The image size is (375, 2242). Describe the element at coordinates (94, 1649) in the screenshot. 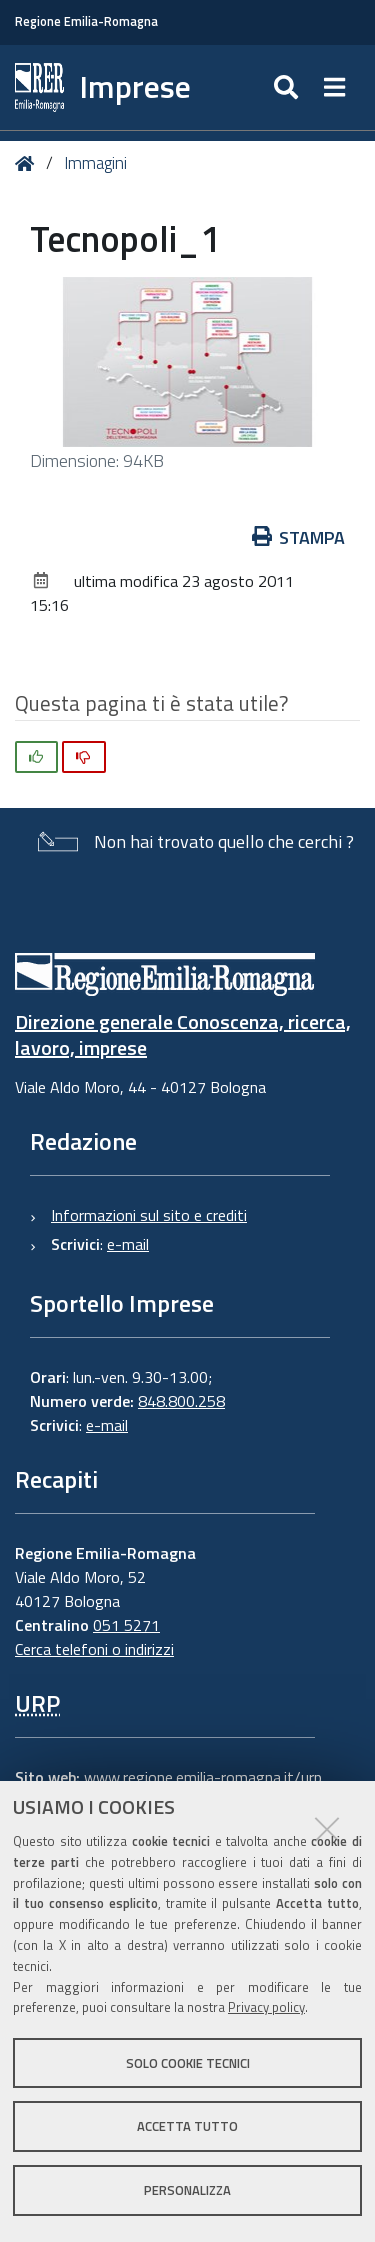

I see `Cerca telefoni o indirizzi` at that location.